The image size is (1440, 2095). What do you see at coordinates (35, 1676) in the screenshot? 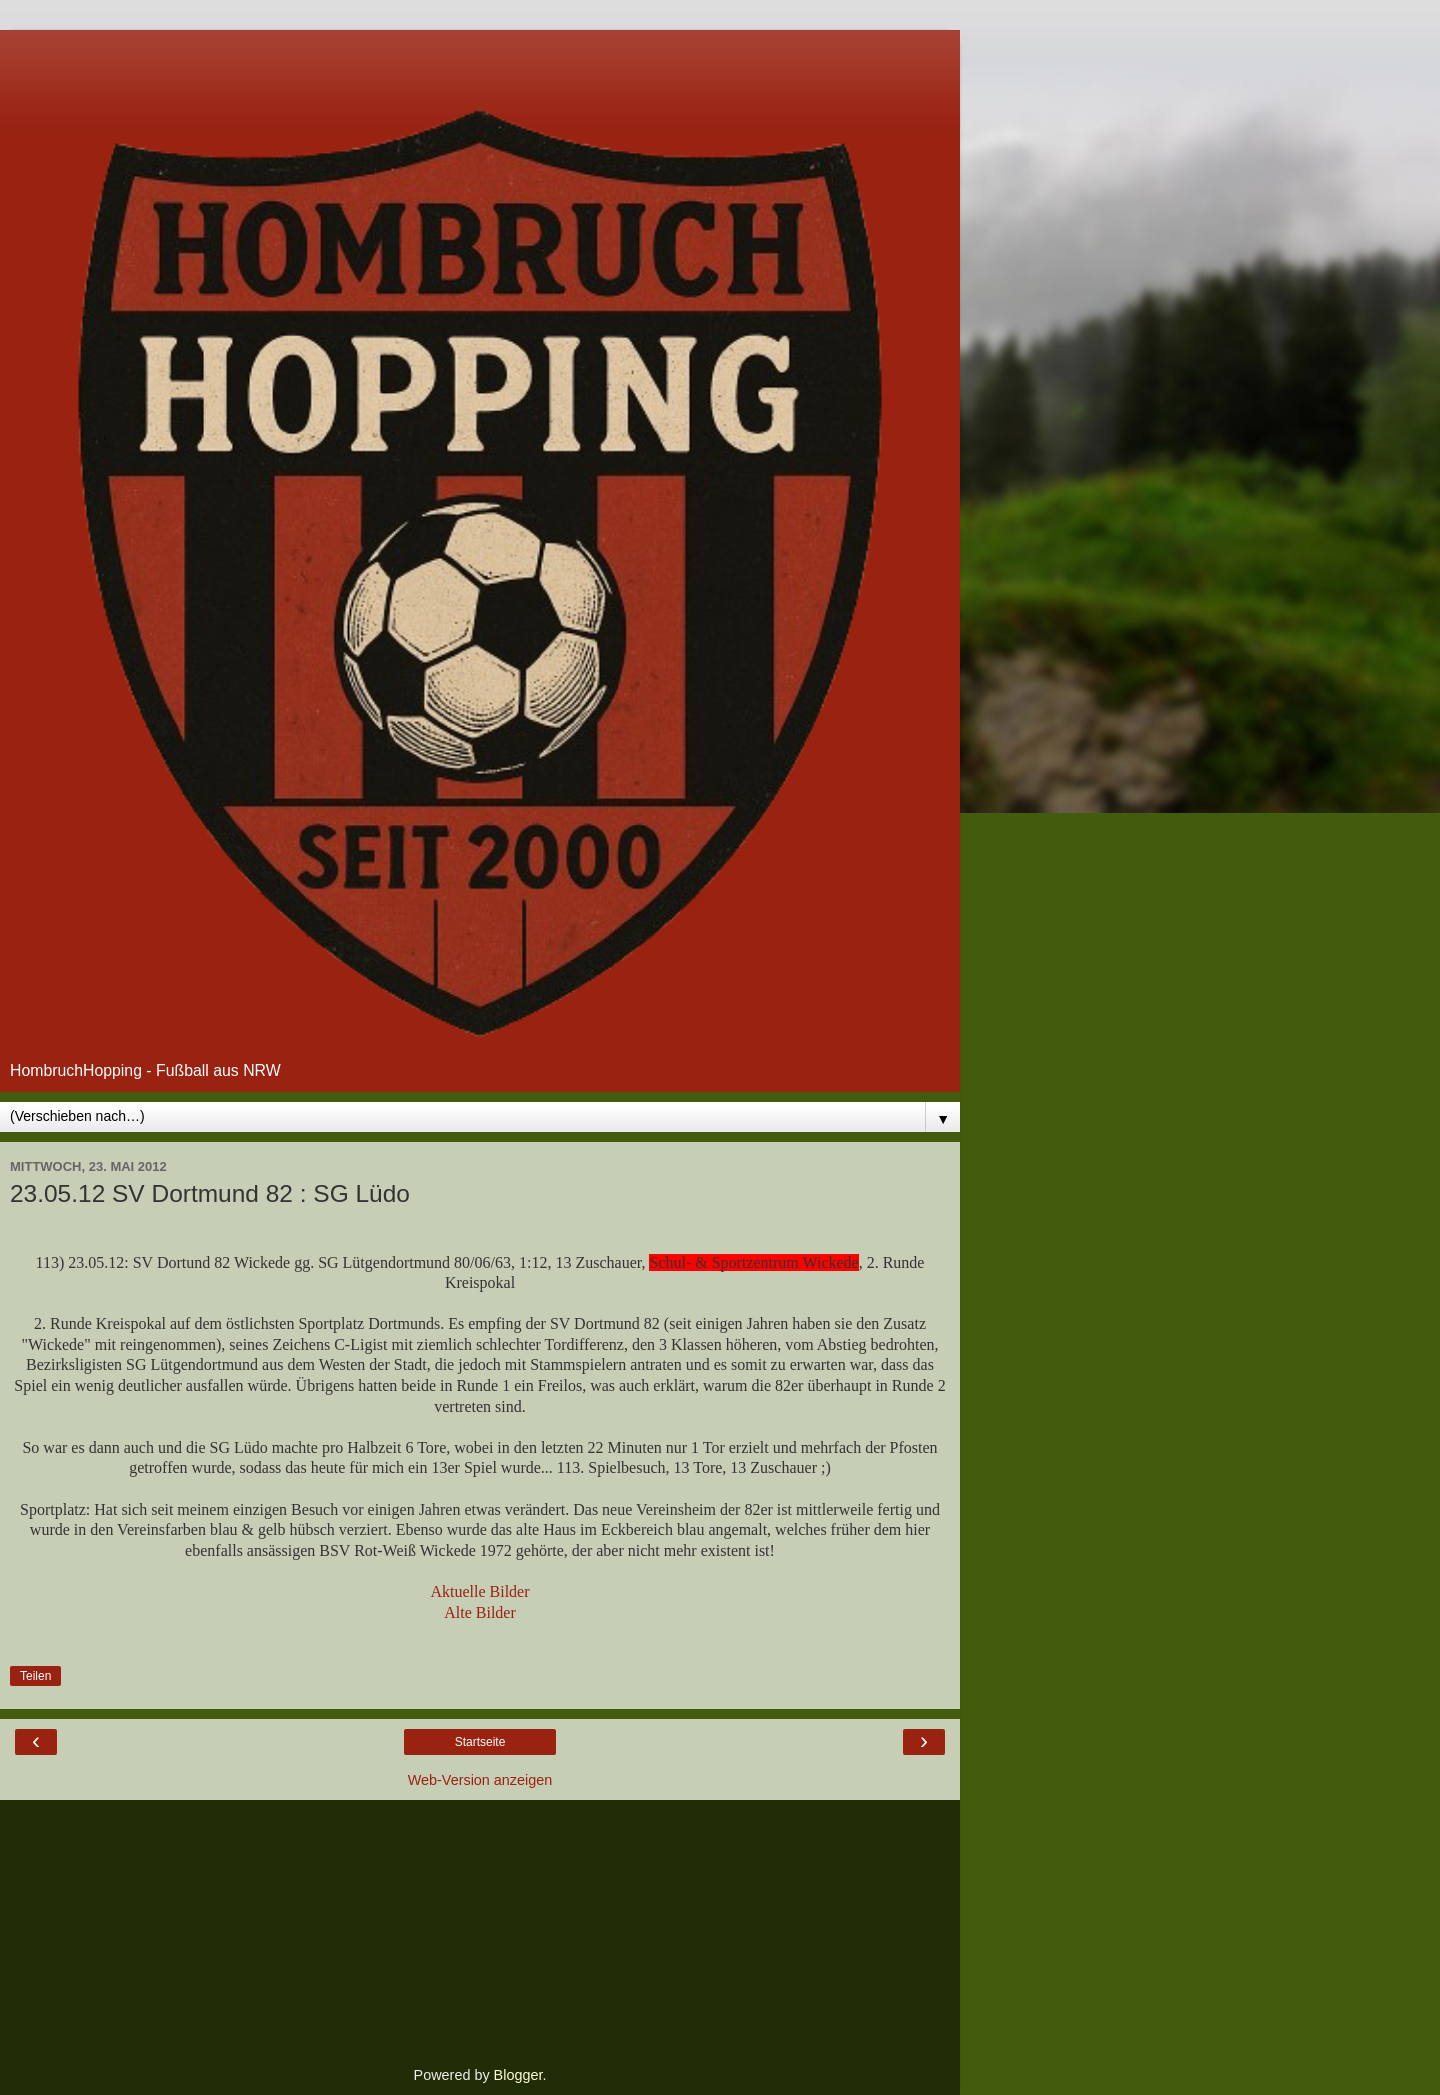
I see `Teilen` at bounding box center [35, 1676].